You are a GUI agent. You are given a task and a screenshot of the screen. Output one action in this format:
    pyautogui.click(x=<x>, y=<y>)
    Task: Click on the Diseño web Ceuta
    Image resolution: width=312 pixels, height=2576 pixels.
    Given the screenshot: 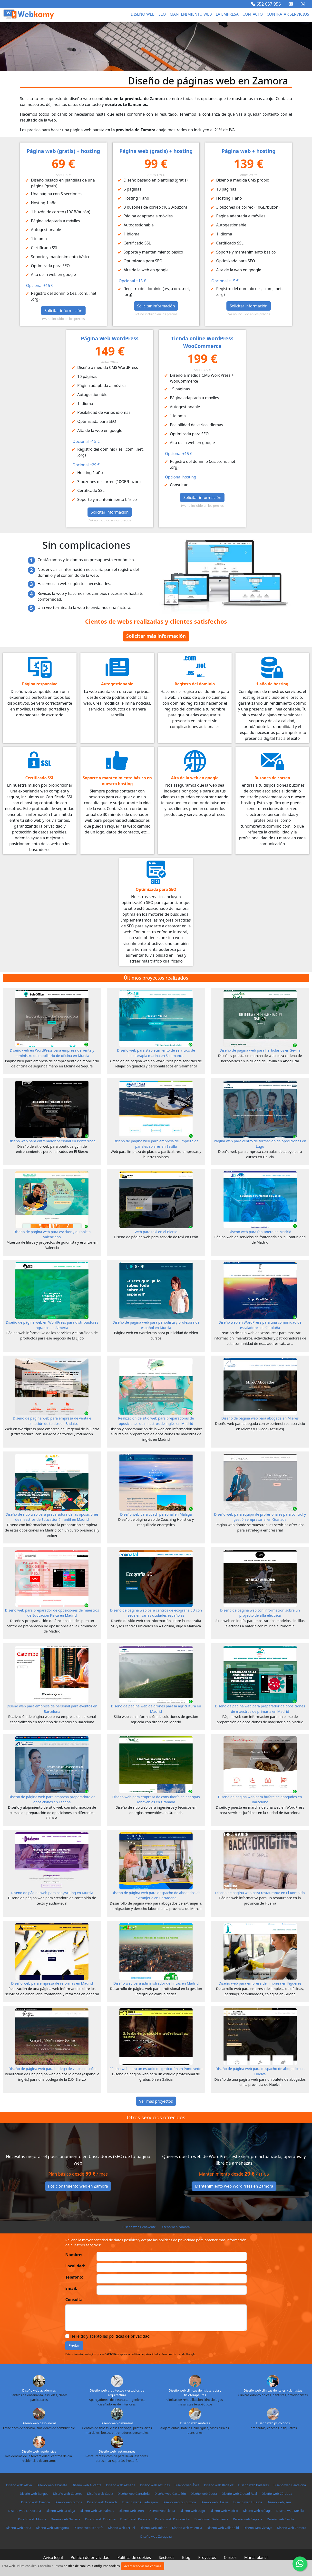 What is the action you would take?
    pyautogui.click(x=204, y=2493)
    